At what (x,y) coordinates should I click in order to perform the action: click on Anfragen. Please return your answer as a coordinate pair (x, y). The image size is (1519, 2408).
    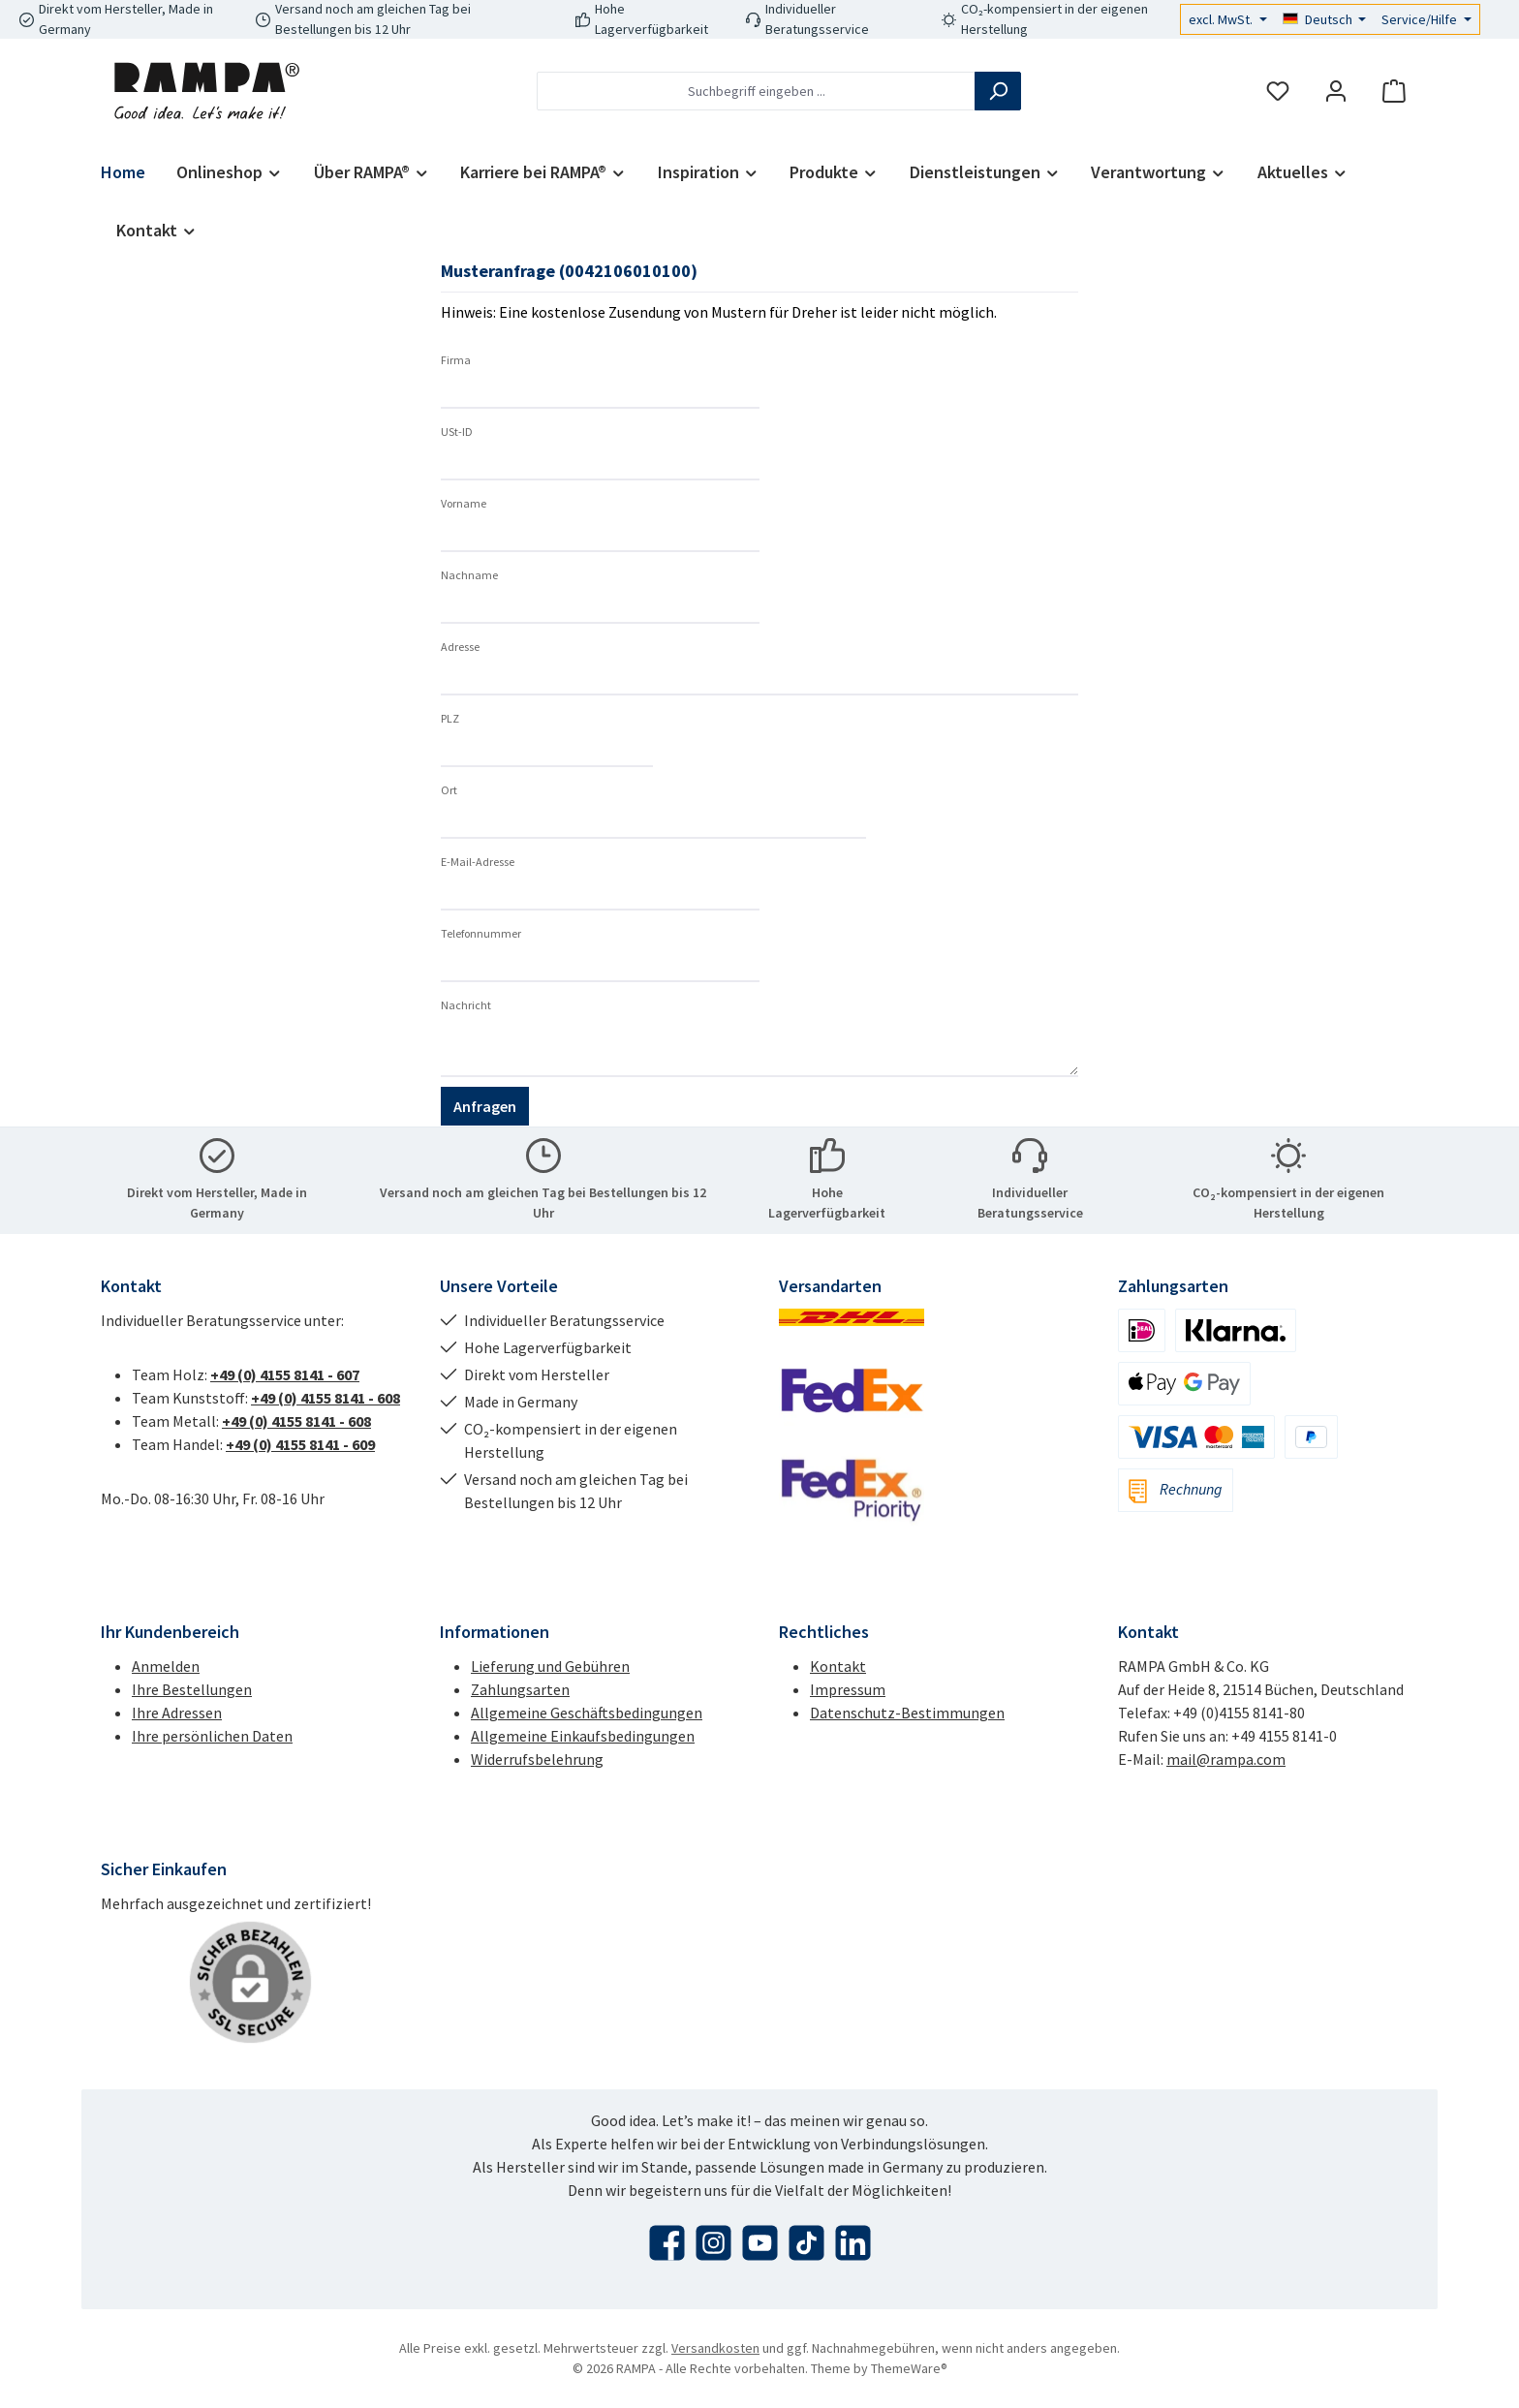
    Looking at the image, I should click on (484, 1106).